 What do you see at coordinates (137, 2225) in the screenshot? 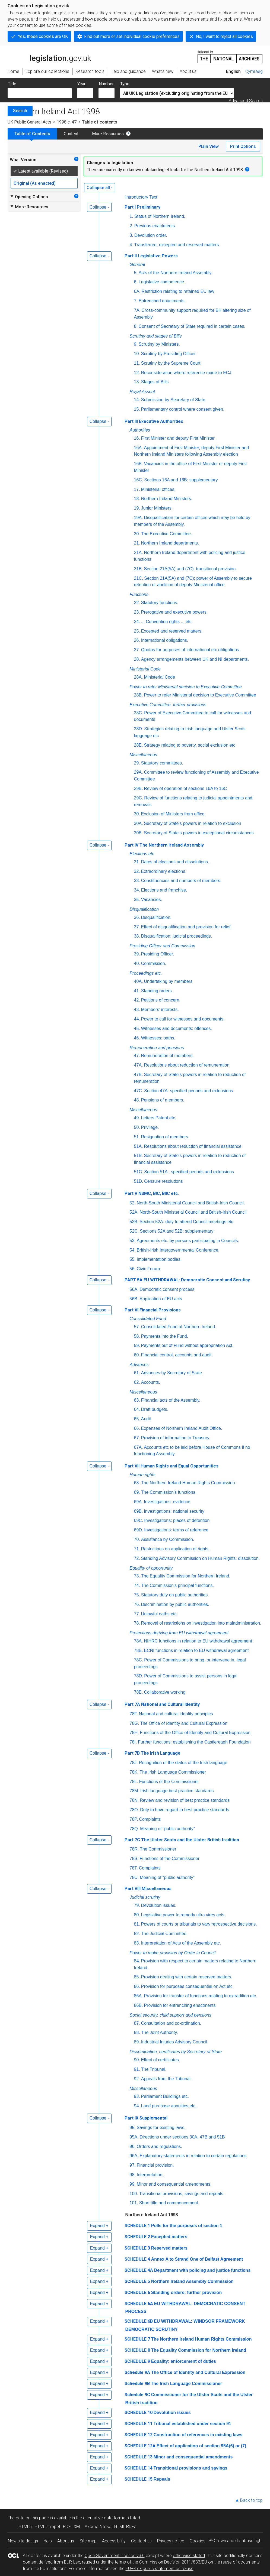
I see `SCHEDULE 1` at bounding box center [137, 2225].